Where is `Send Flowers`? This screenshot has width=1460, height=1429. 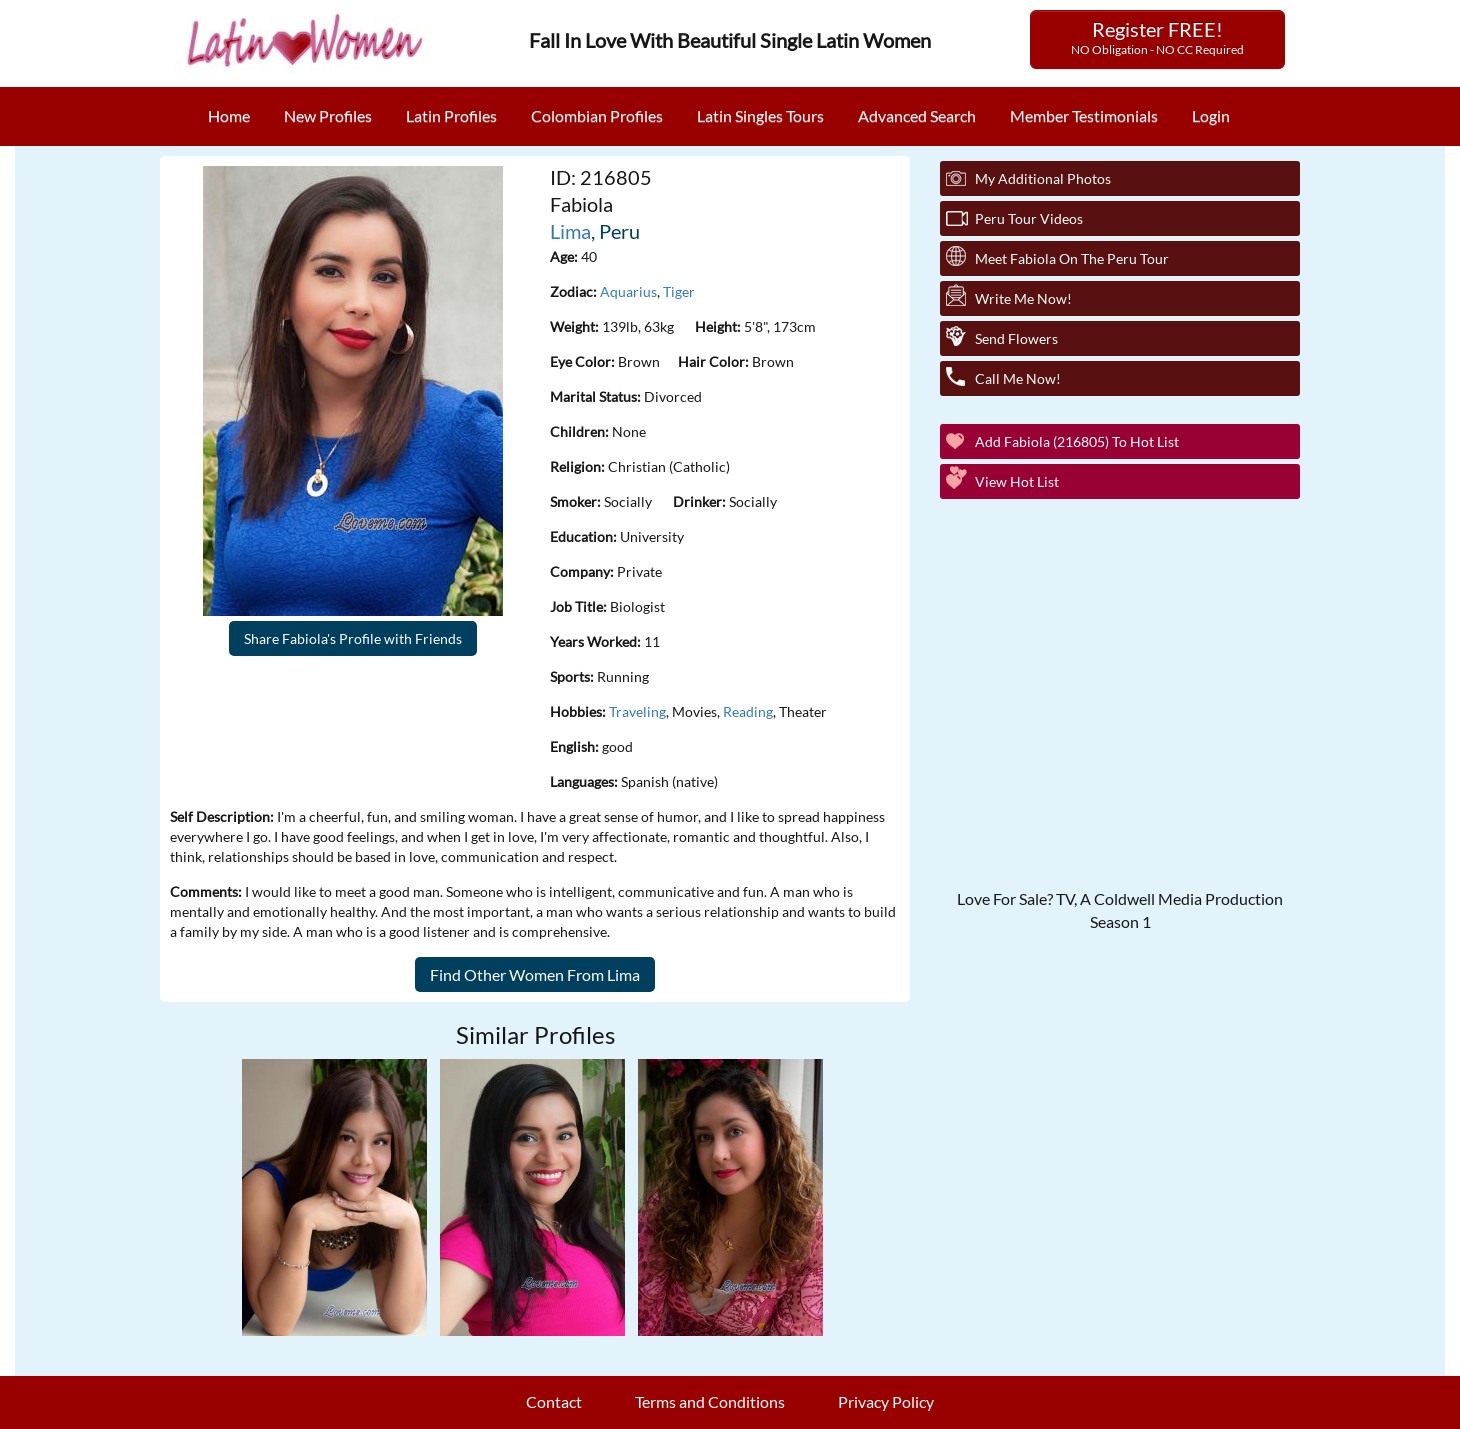
Send Flowers is located at coordinates (1016, 338).